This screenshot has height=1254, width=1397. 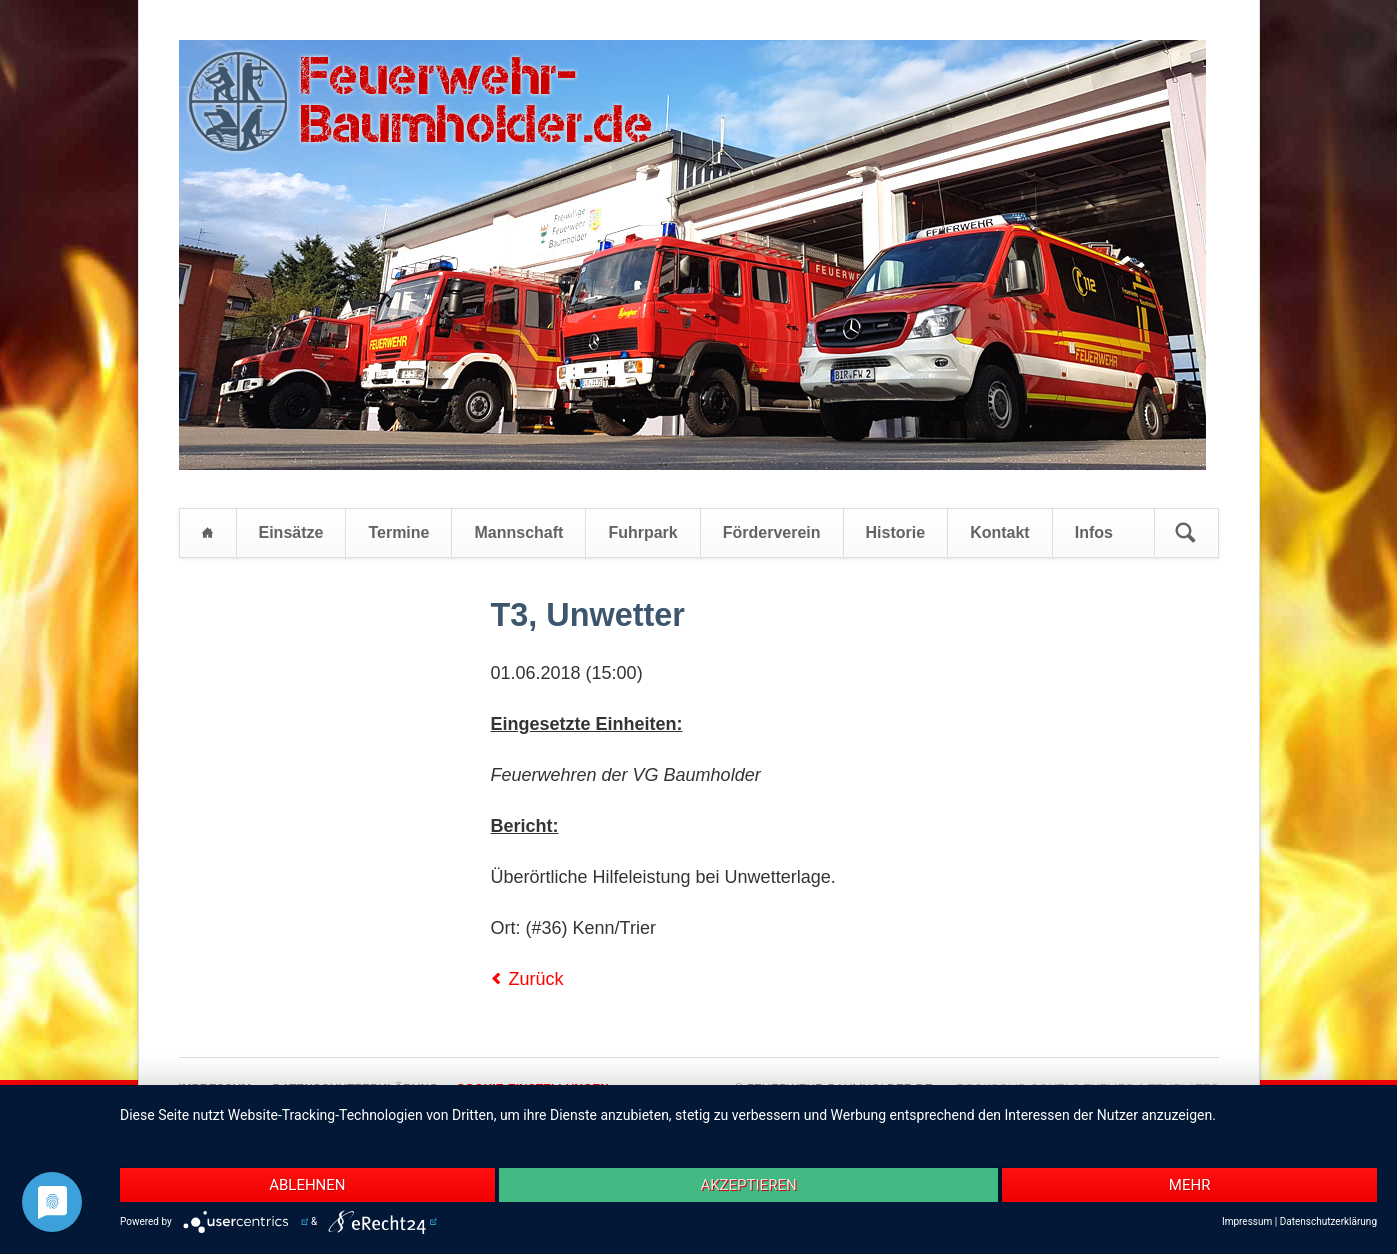 I want to click on Ablehnen, so click(x=307, y=1185).